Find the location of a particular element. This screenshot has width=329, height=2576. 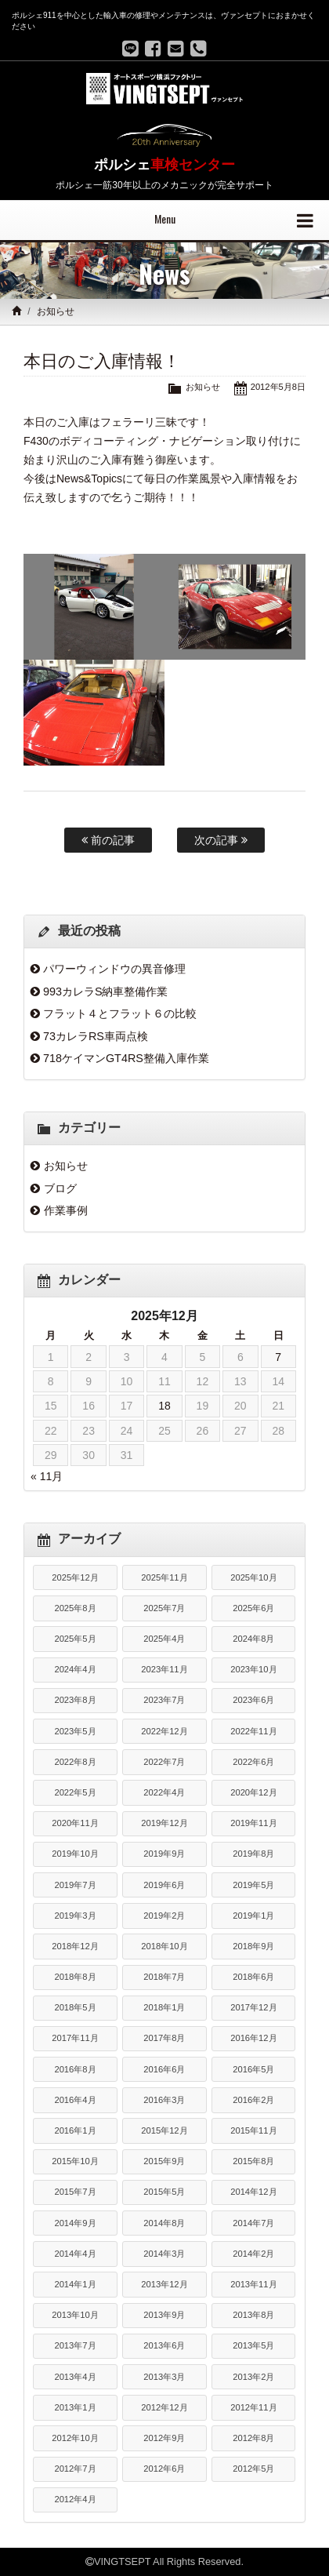

2013年9月 is located at coordinates (164, 2314).